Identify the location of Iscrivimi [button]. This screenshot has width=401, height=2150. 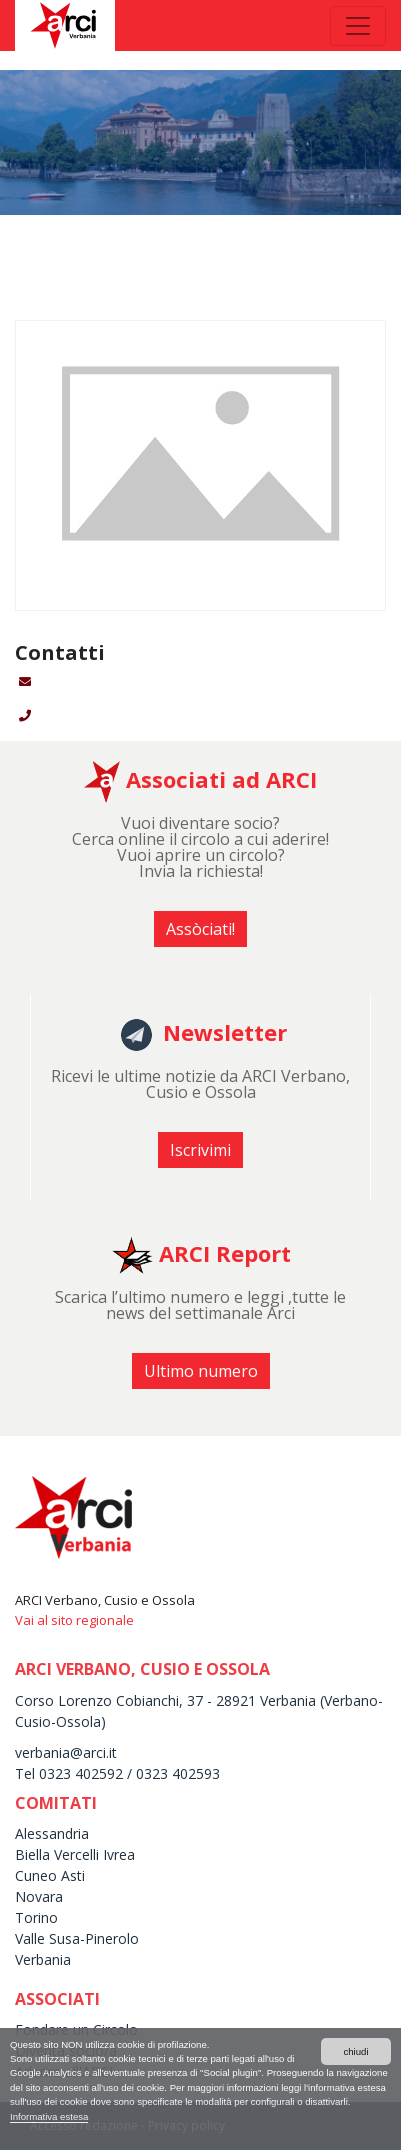
(200, 1150).